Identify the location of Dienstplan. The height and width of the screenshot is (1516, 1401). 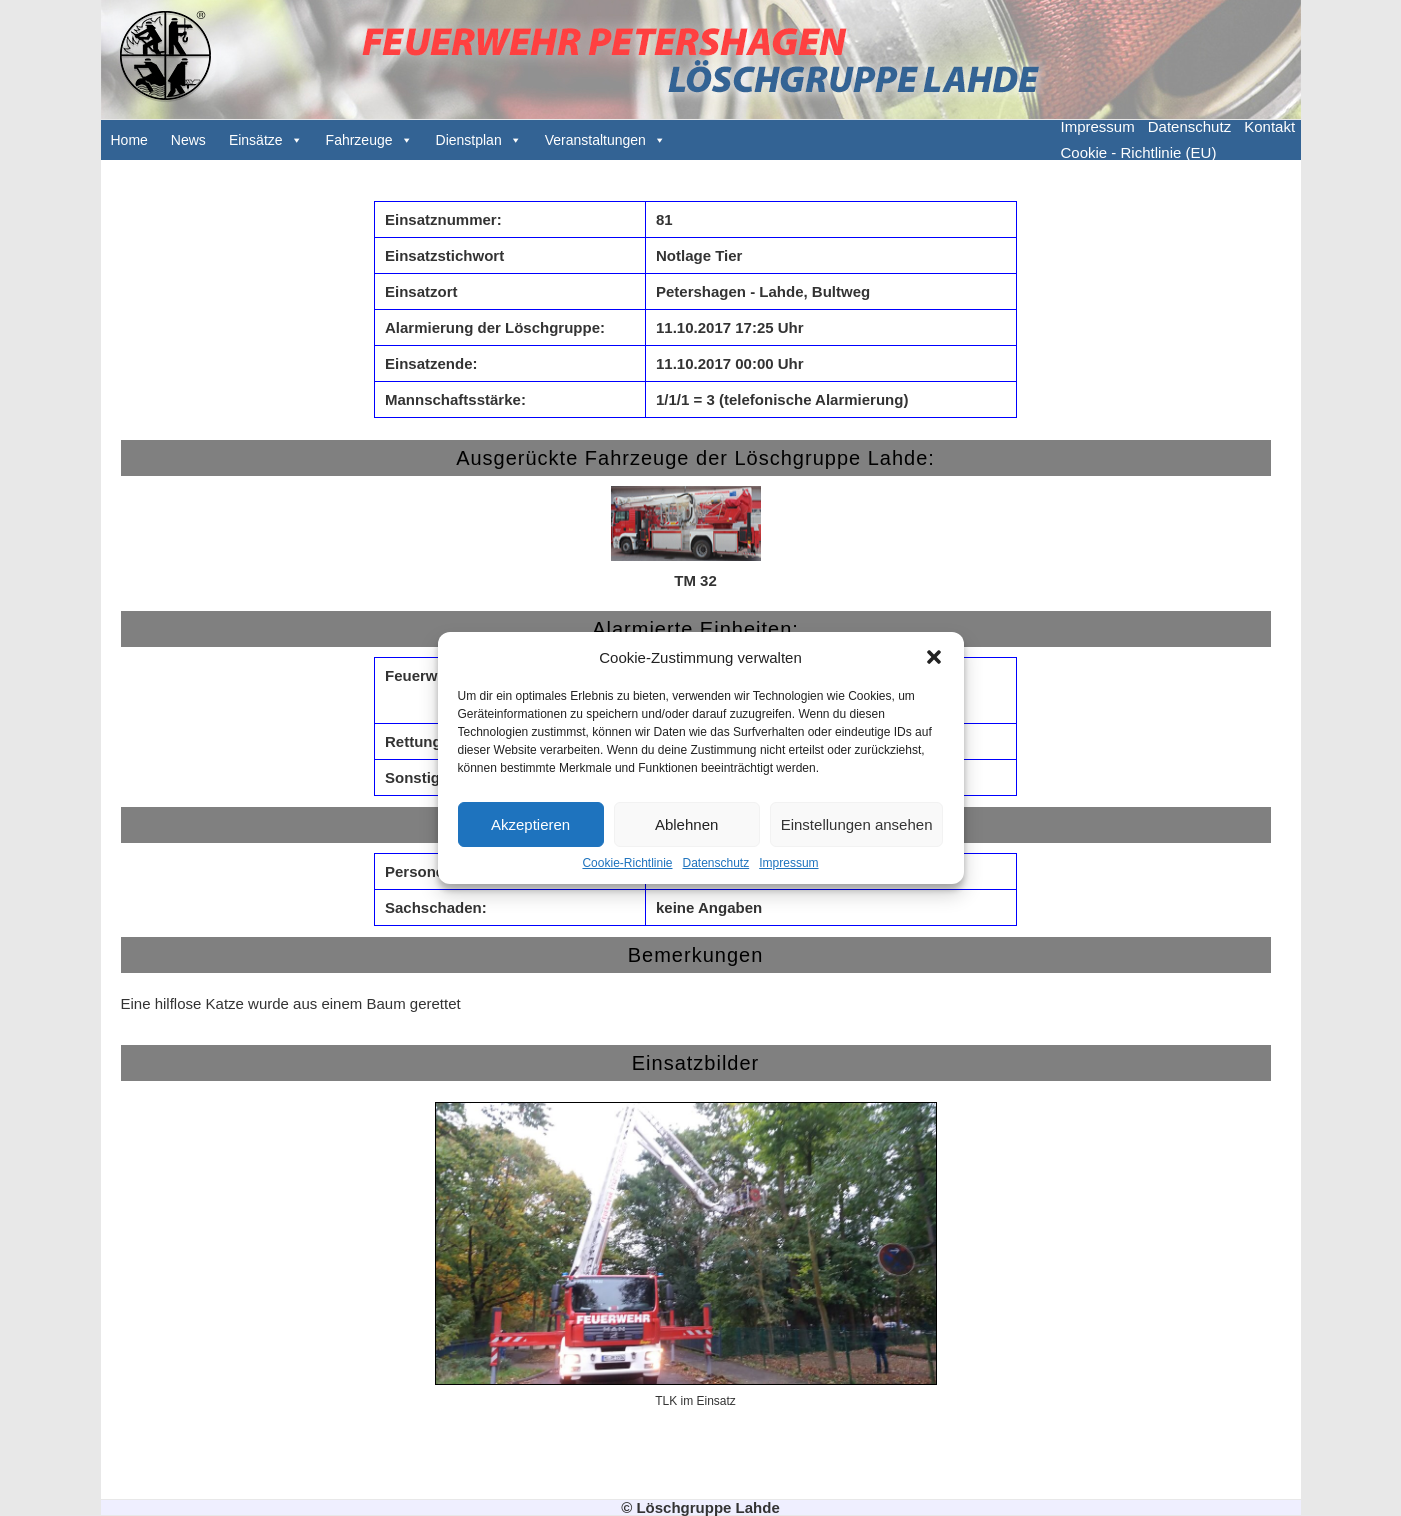
(469, 140).